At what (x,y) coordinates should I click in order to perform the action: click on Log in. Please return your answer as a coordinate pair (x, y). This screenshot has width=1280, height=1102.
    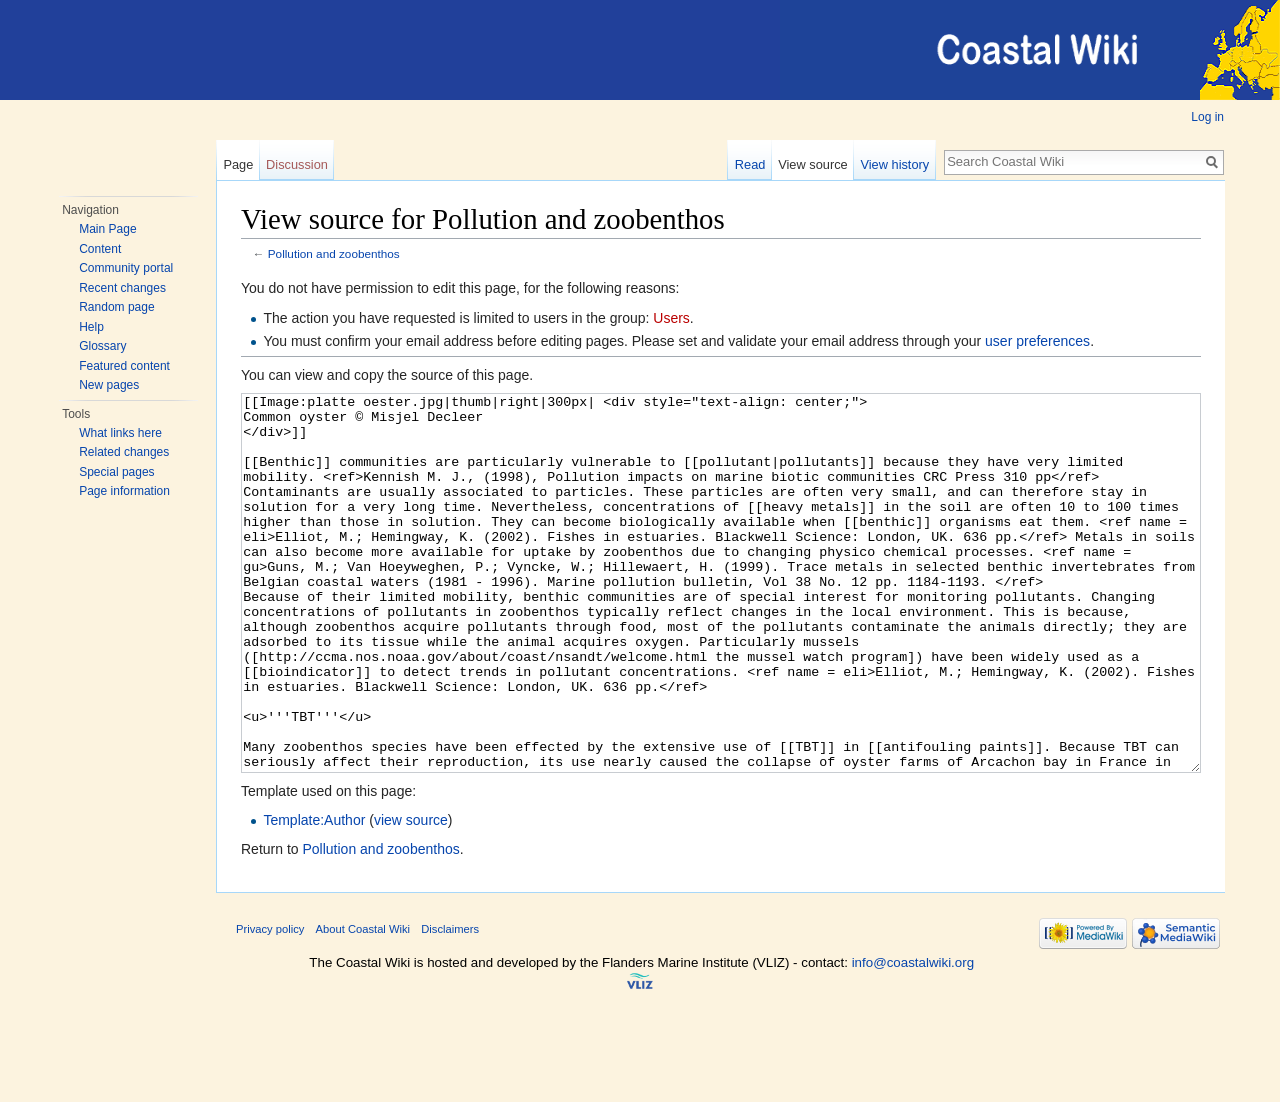
    Looking at the image, I should click on (1207, 117).